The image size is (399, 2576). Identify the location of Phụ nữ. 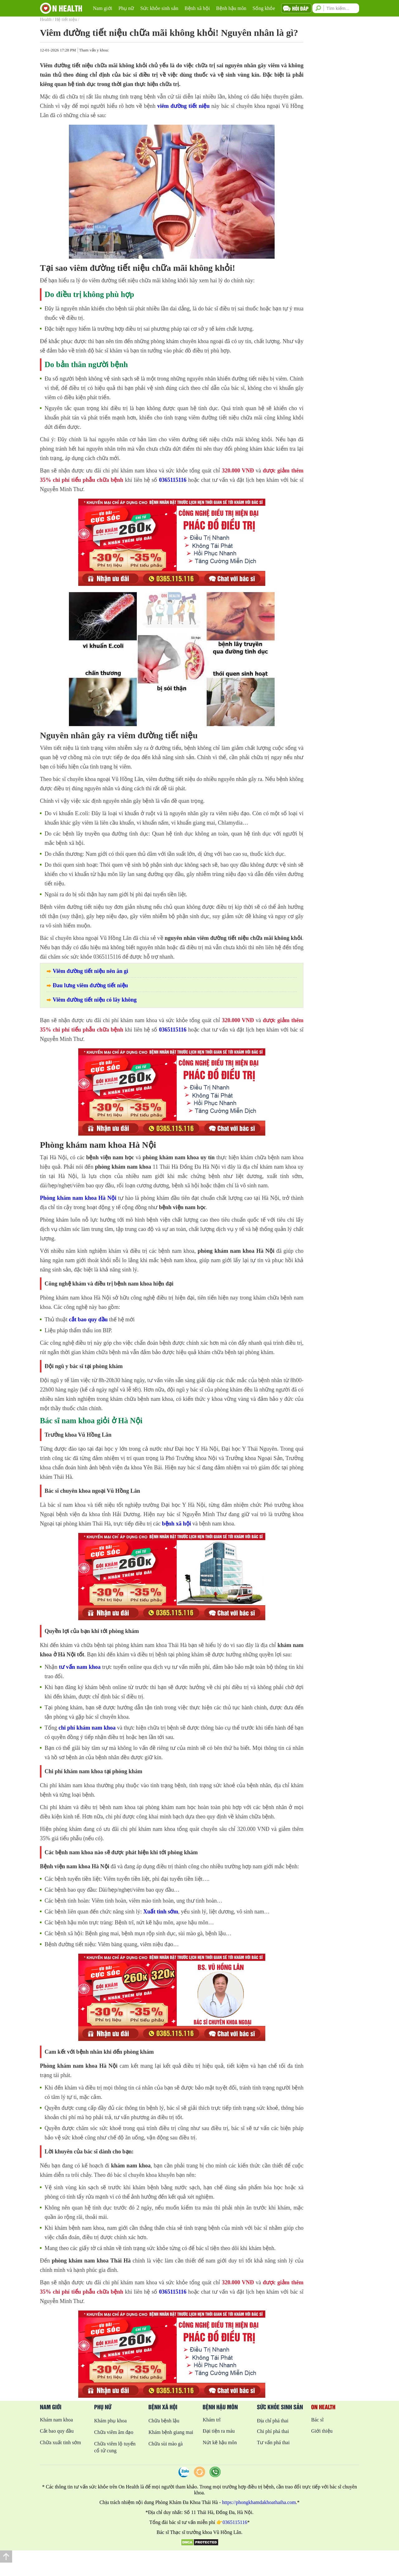
(126, 8).